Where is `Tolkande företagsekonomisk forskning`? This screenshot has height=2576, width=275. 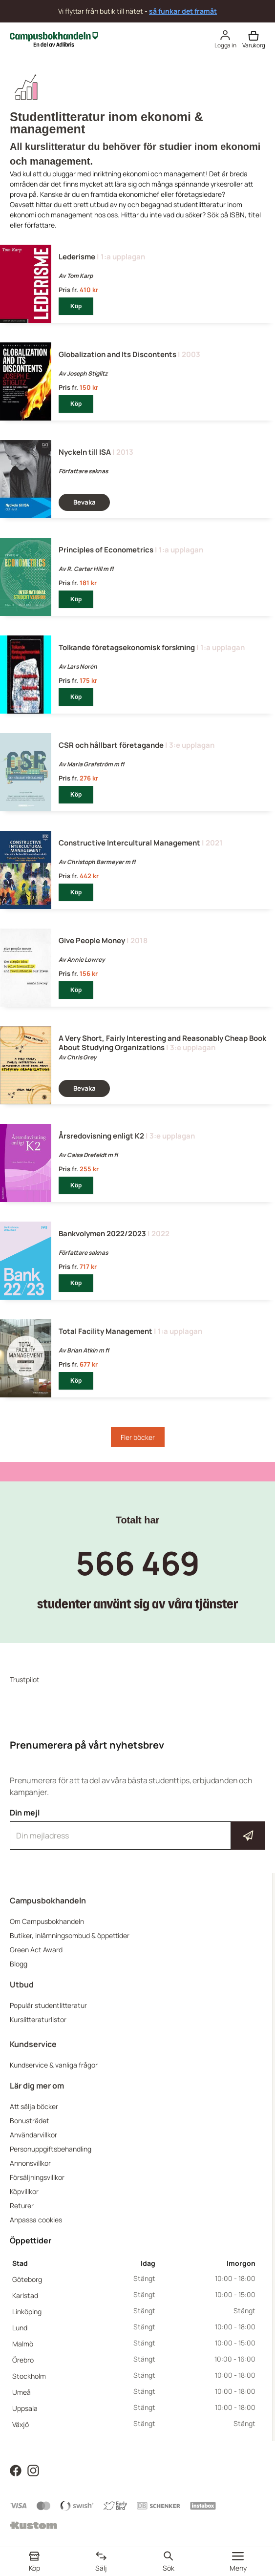
Tolkande företagsekonomisk forskning is located at coordinates (127, 647).